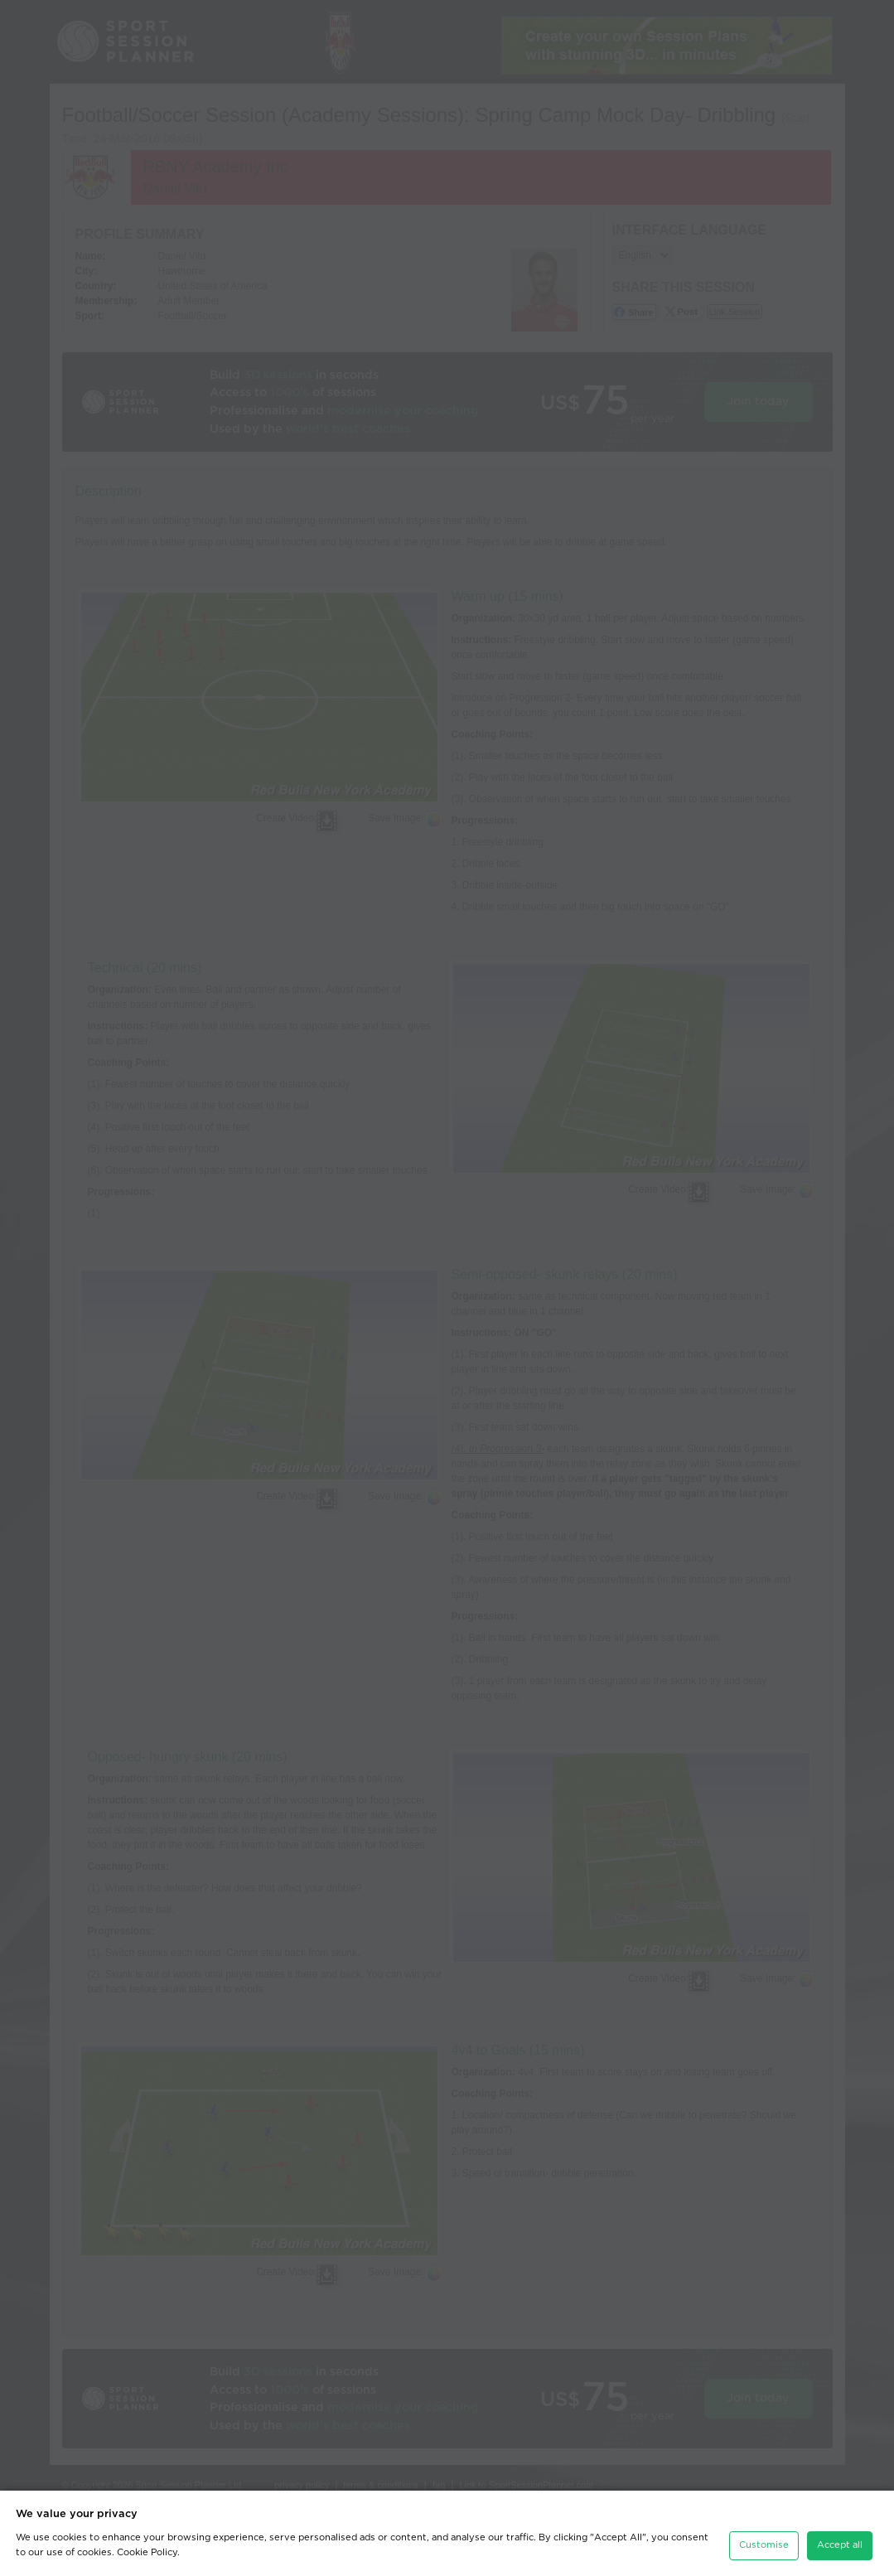  Describe the element at coordinates (147, 2552) in the screenshot. I see `Cookie Policy` at that location.